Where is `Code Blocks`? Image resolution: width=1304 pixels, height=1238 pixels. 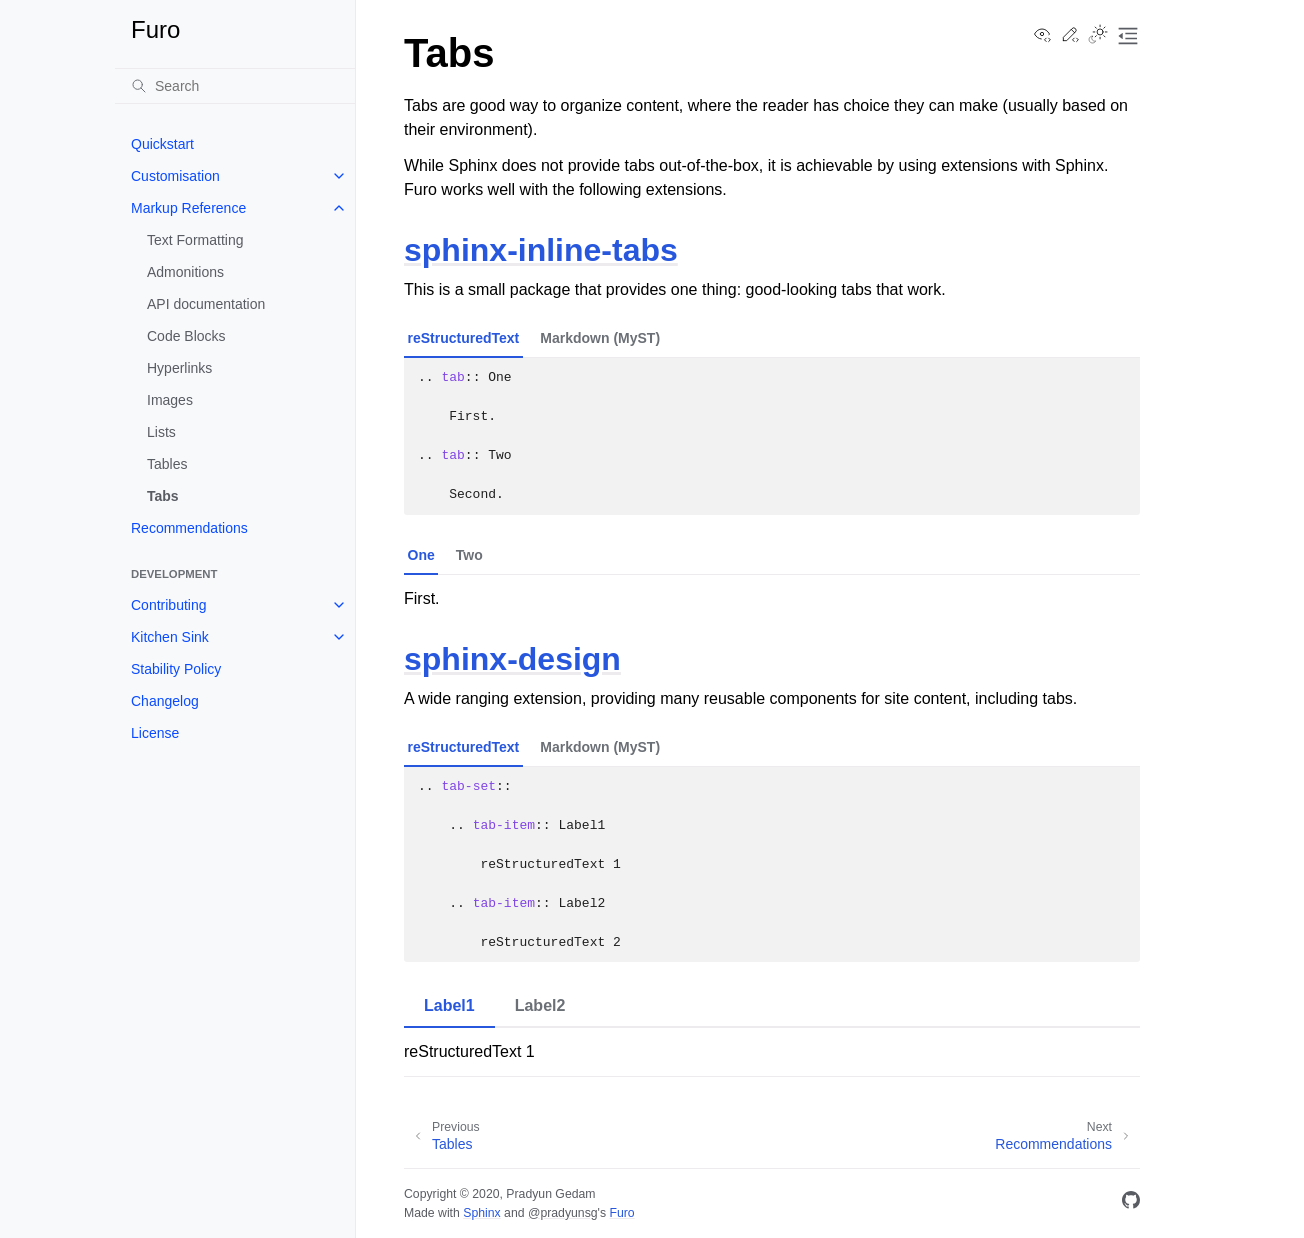 Code Blocks is located at coordinates (186, 336).